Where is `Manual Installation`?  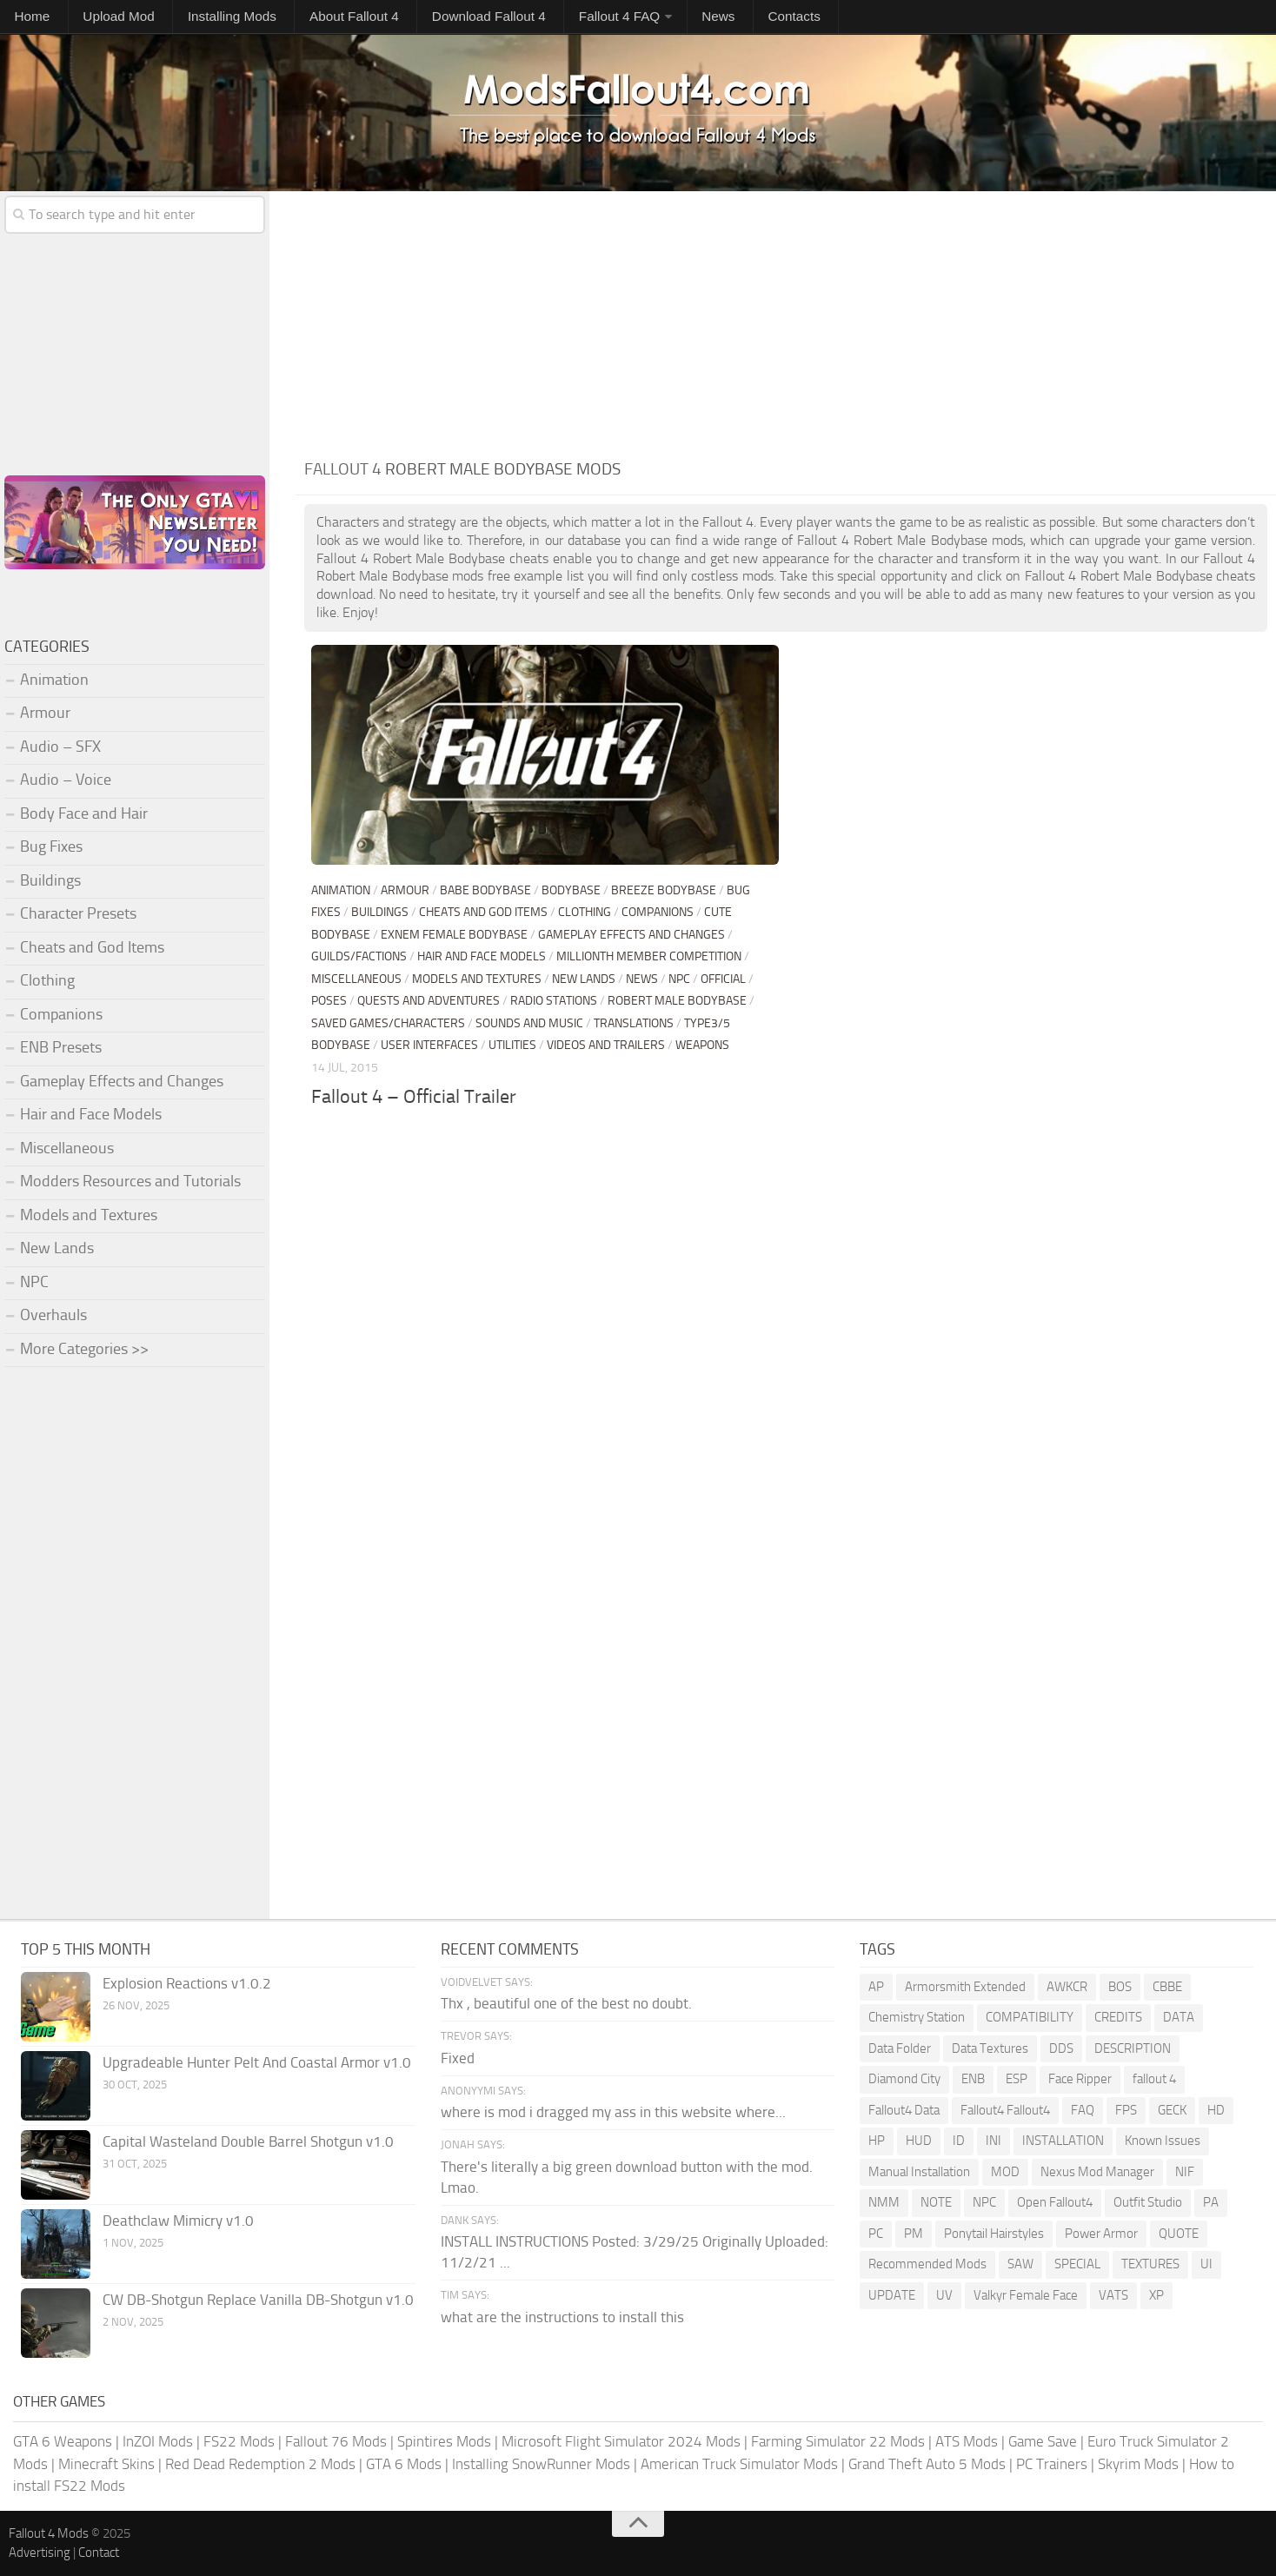
Manual Installation is located at coordinates (919, 2172).